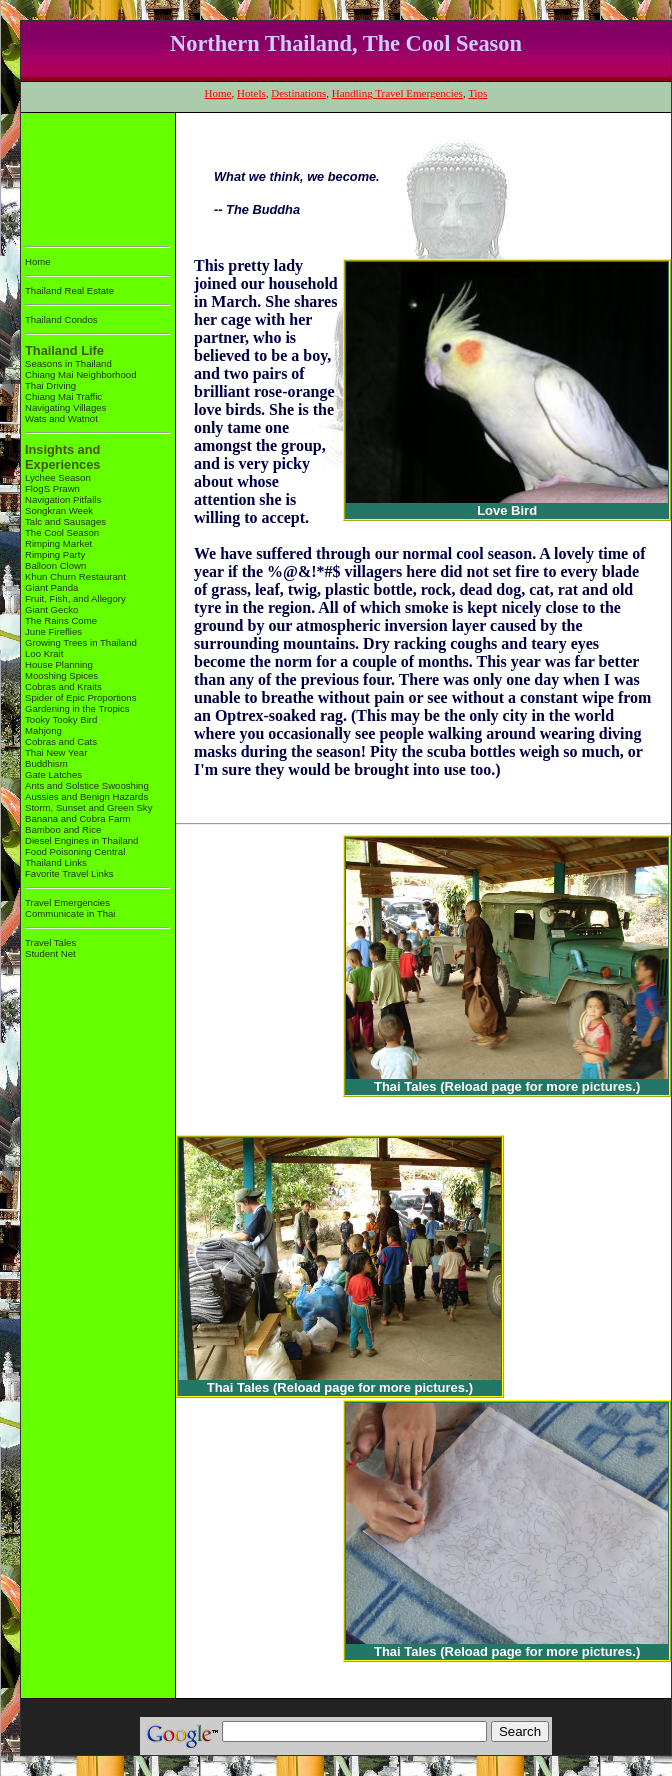 This screenshot has height=1776, width=672. What do you see at coordinates (61, 675) in the screenshot?
I see `Mooshing Spices` at bounding box center [61, 675].